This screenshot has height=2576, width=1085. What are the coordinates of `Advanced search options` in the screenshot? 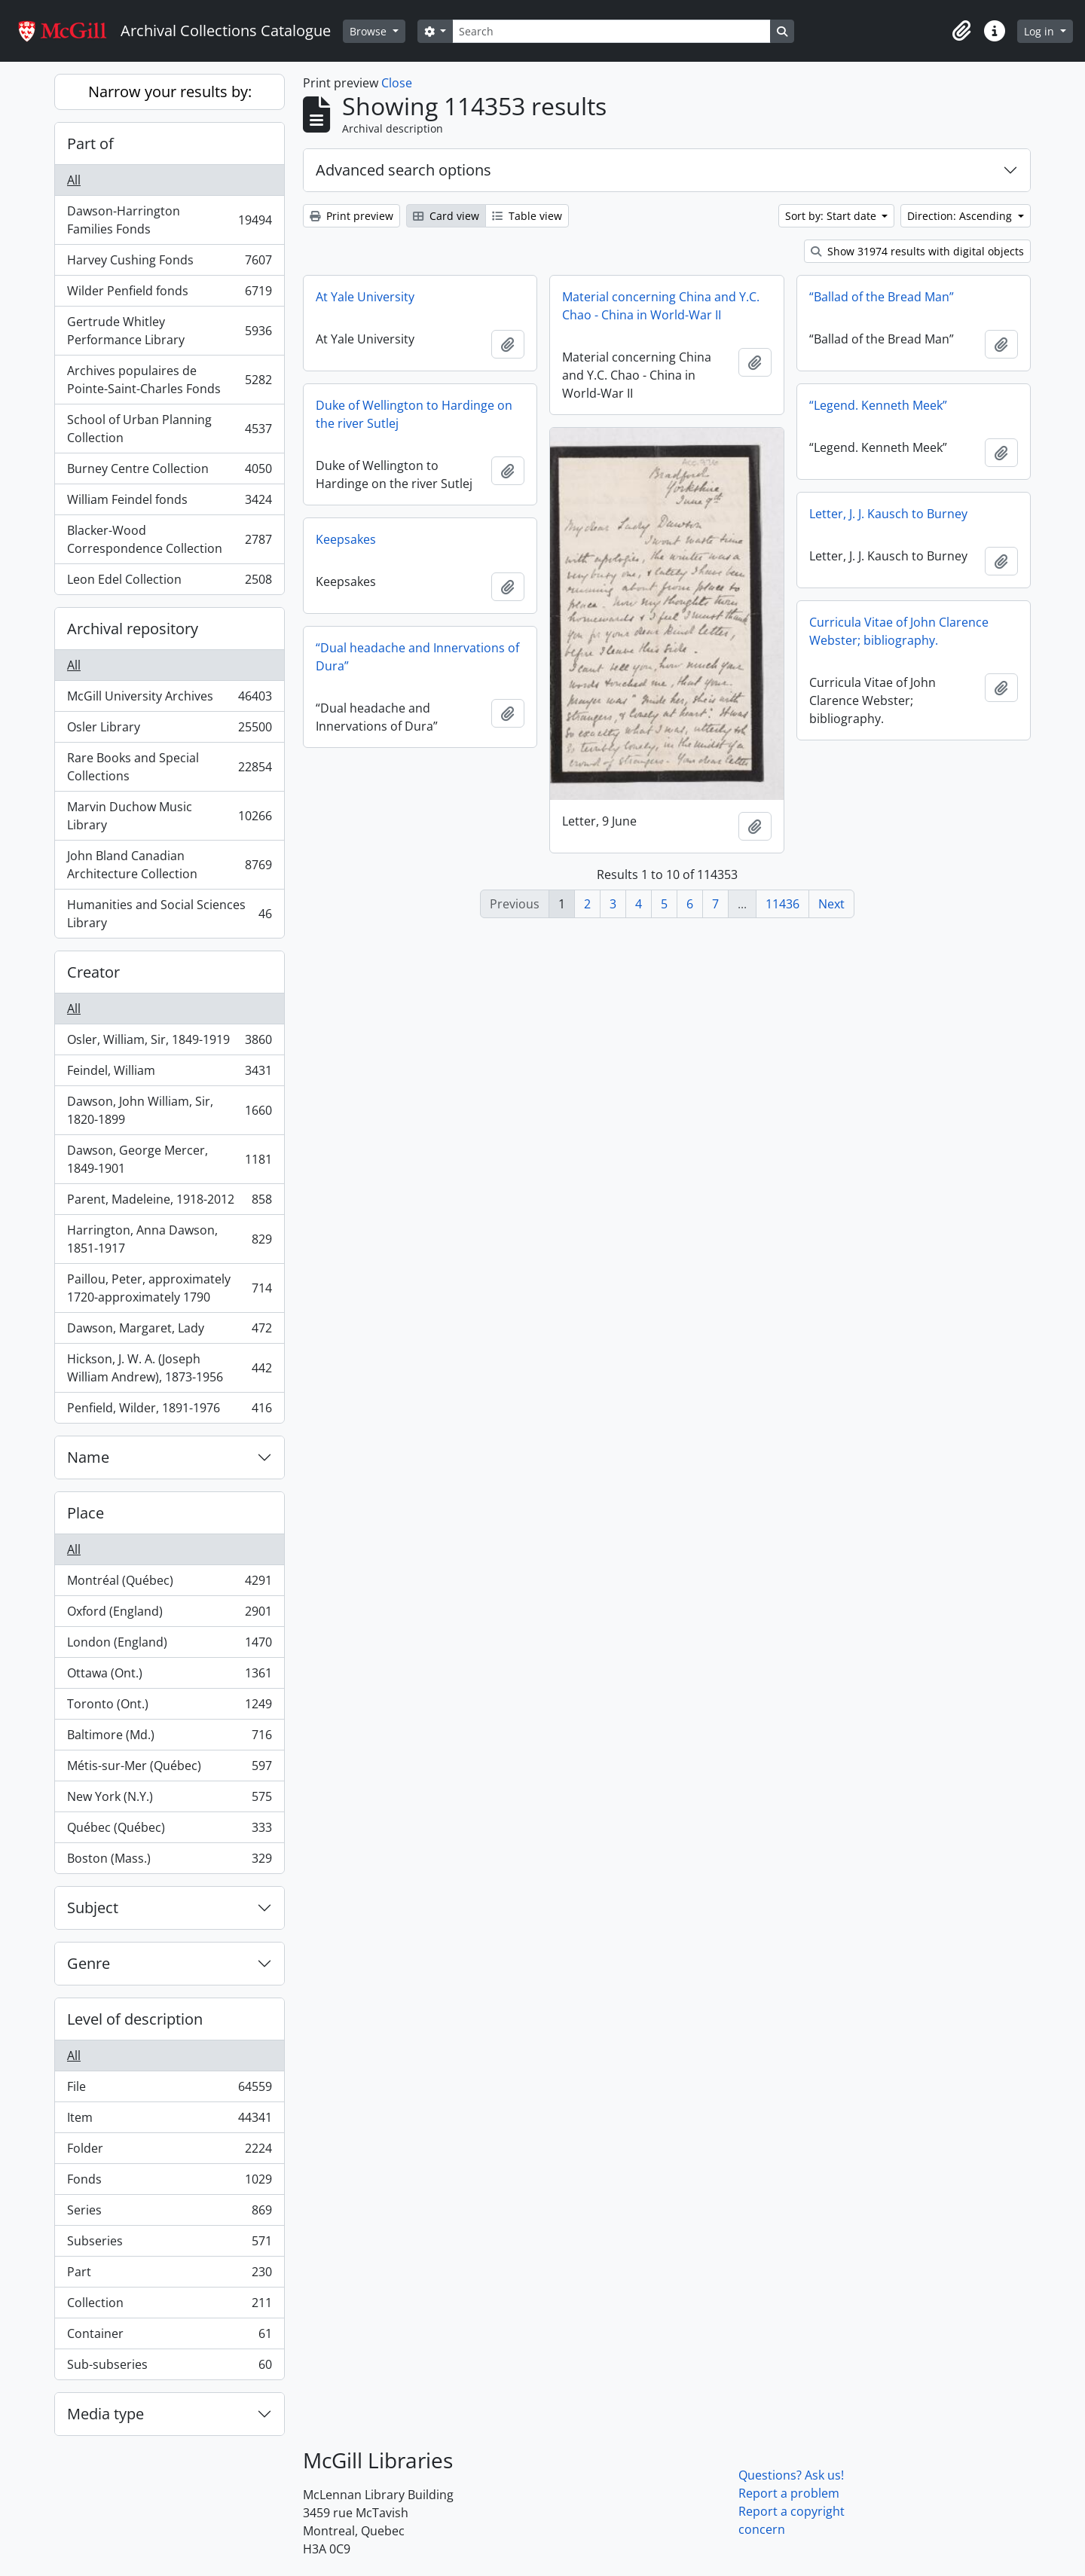 It's located at (403, 170).